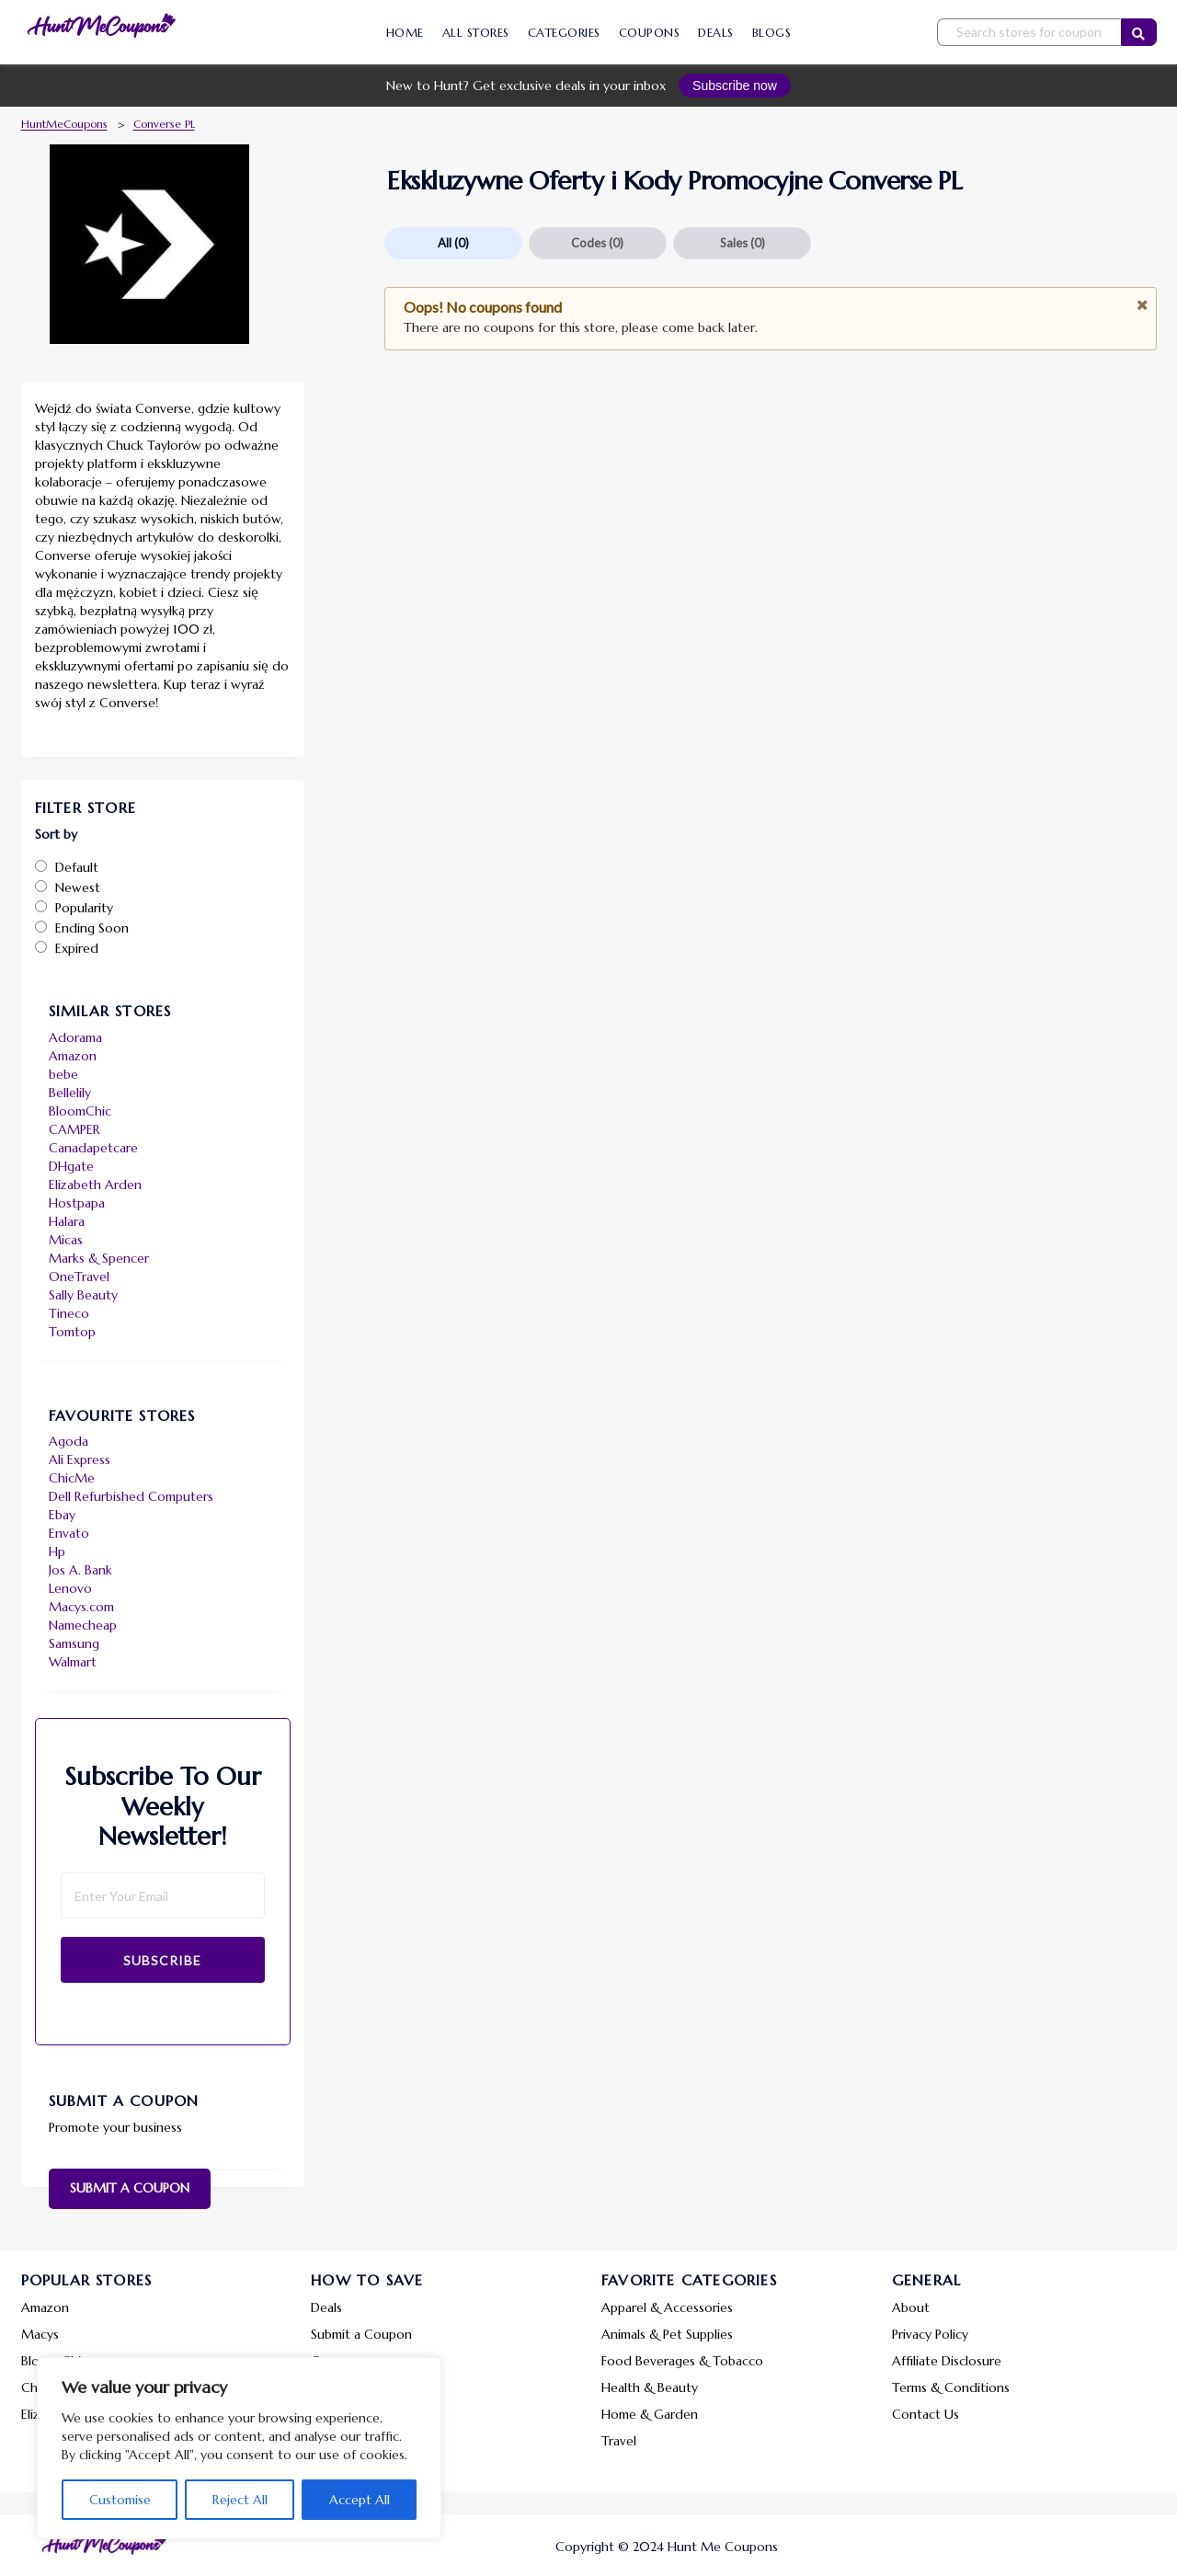 The image size is (1177, 2576). What do you see at coordinates (79, 1276) in the screenshot?
I see `OneTravel` at bounding box center [79, 1276].